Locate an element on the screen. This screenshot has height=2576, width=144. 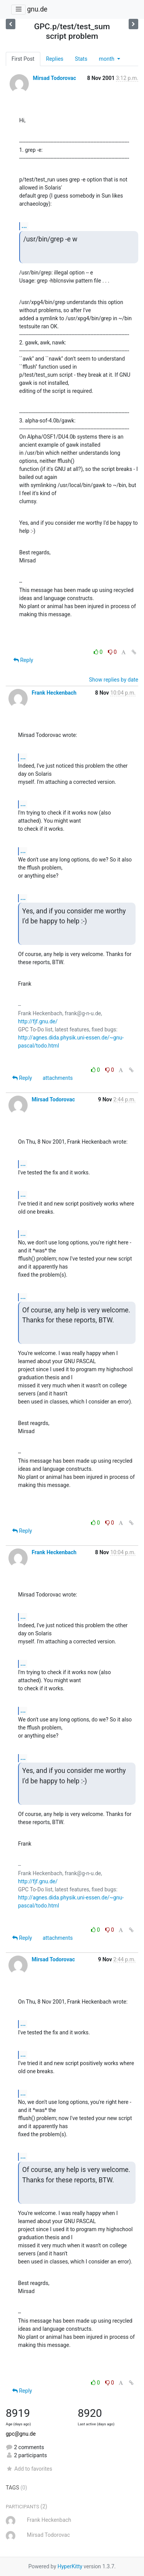
Stats is located at coordinates (81, 59).